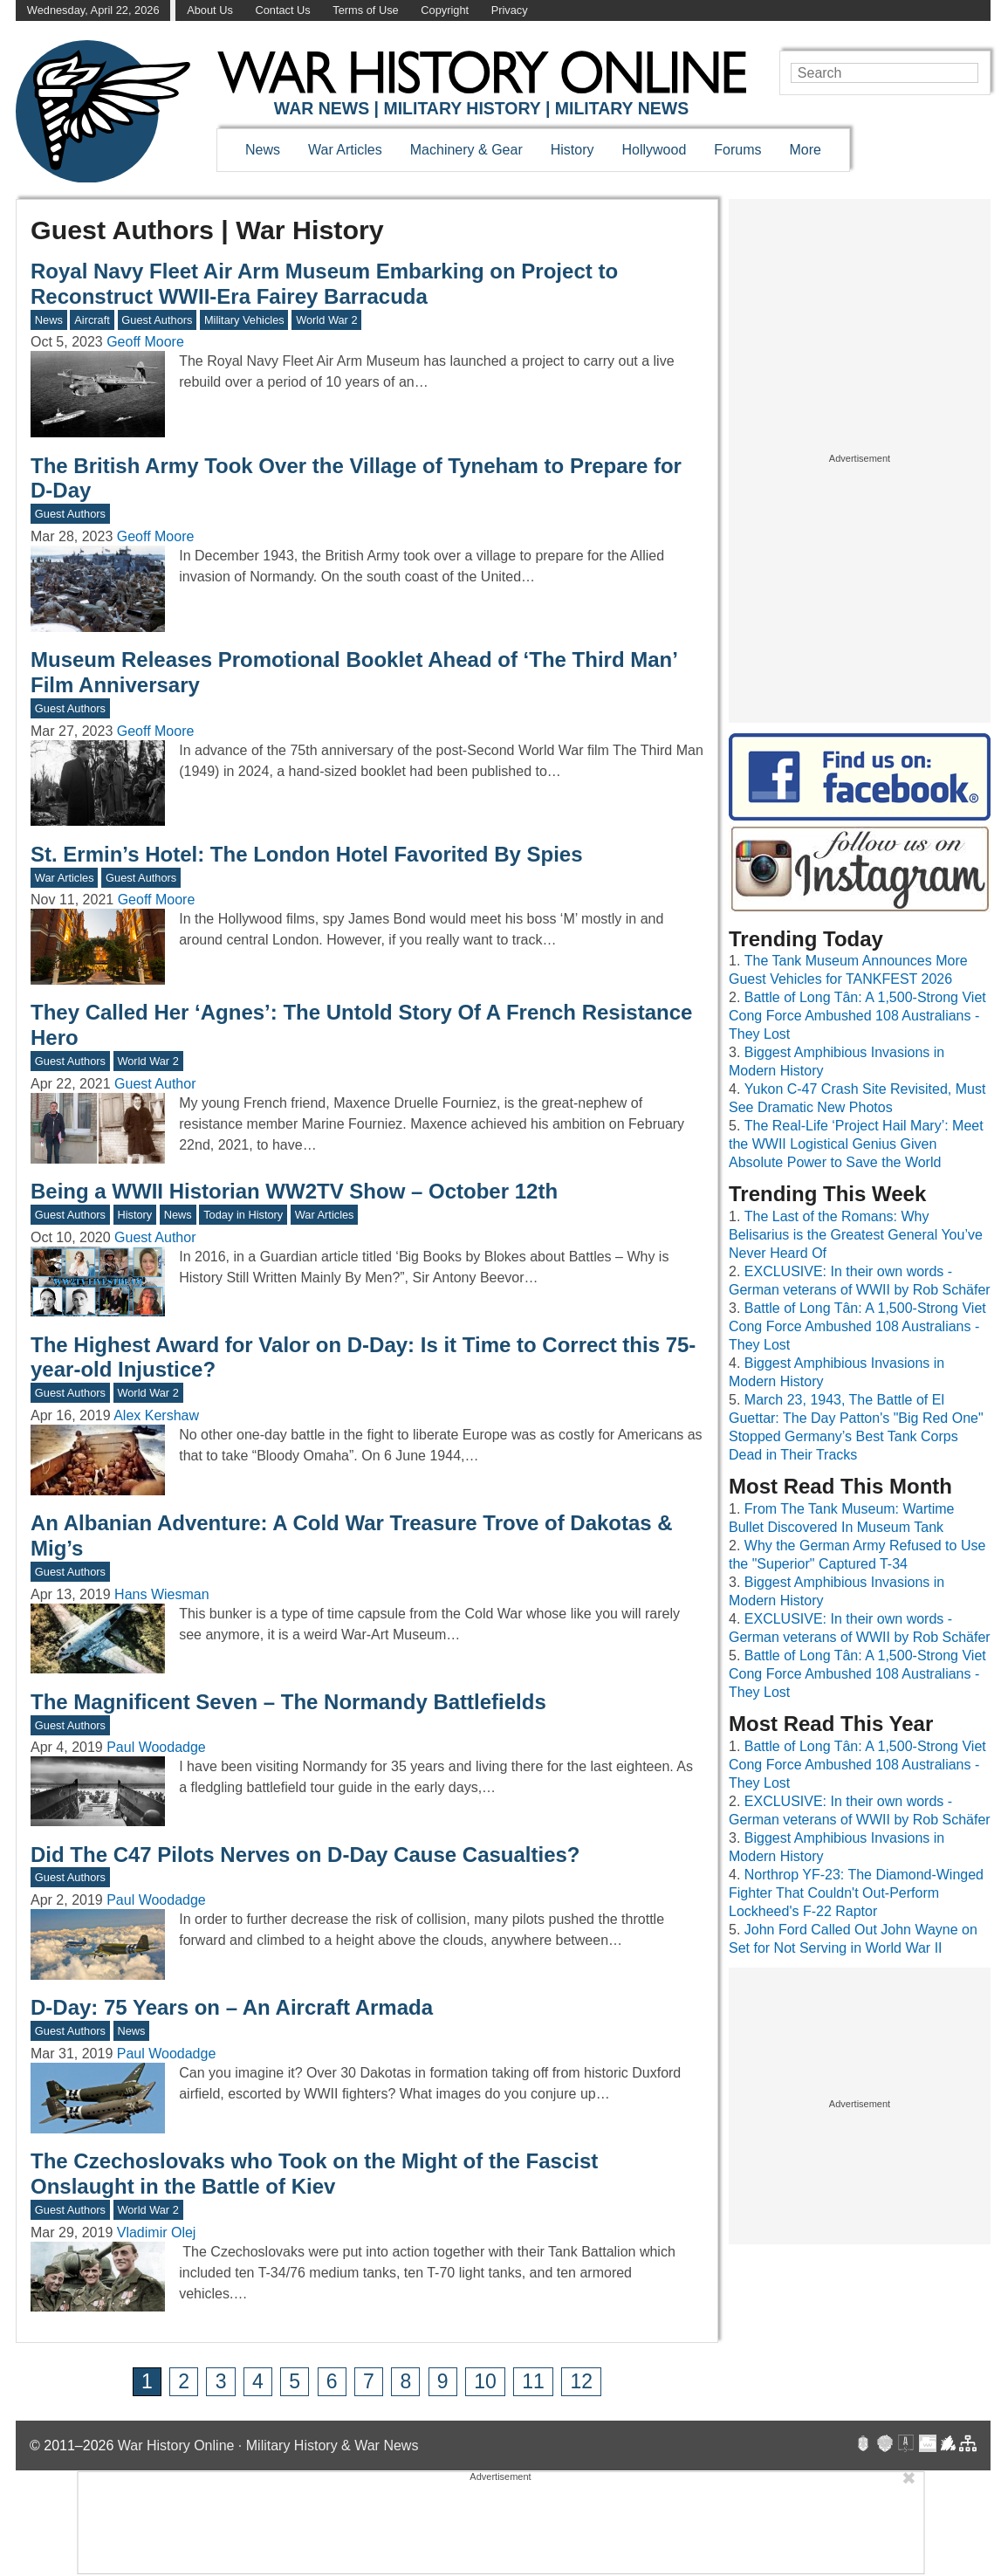 This screenshot has width=1001, height=2576. What do you see at coordinates (856, 1893) in the screenshot?
I see `Northrop YF-23: The Diamond-Winged Fighter That Couldn't Out-Perform Lockheed's F-22 Raptor` at bounding box center [856, 1893].